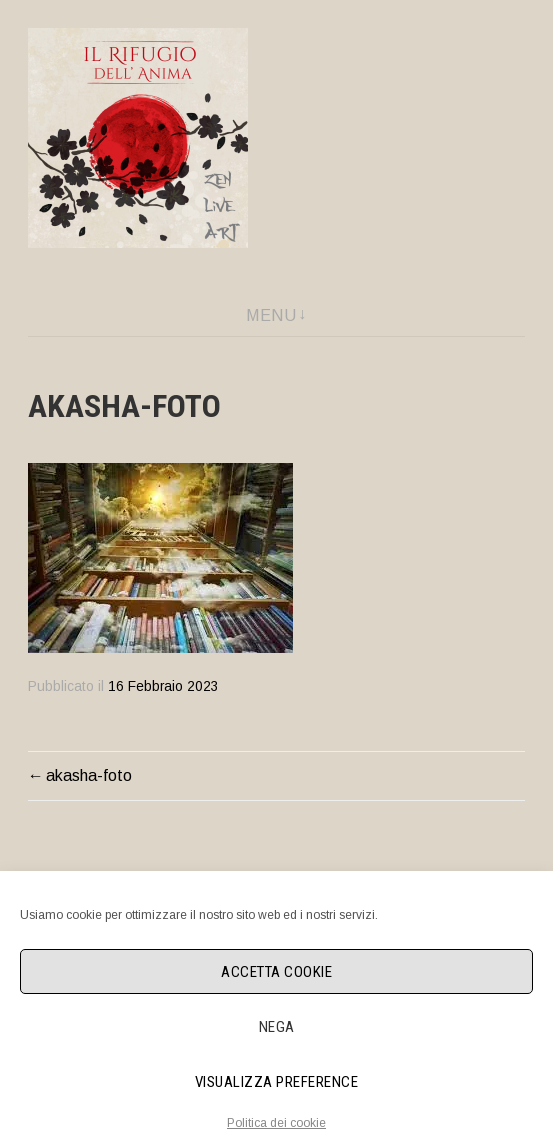  Describe the element at coordinates (89, 775) in the screenshot. I see `akasha-foto` at that location.